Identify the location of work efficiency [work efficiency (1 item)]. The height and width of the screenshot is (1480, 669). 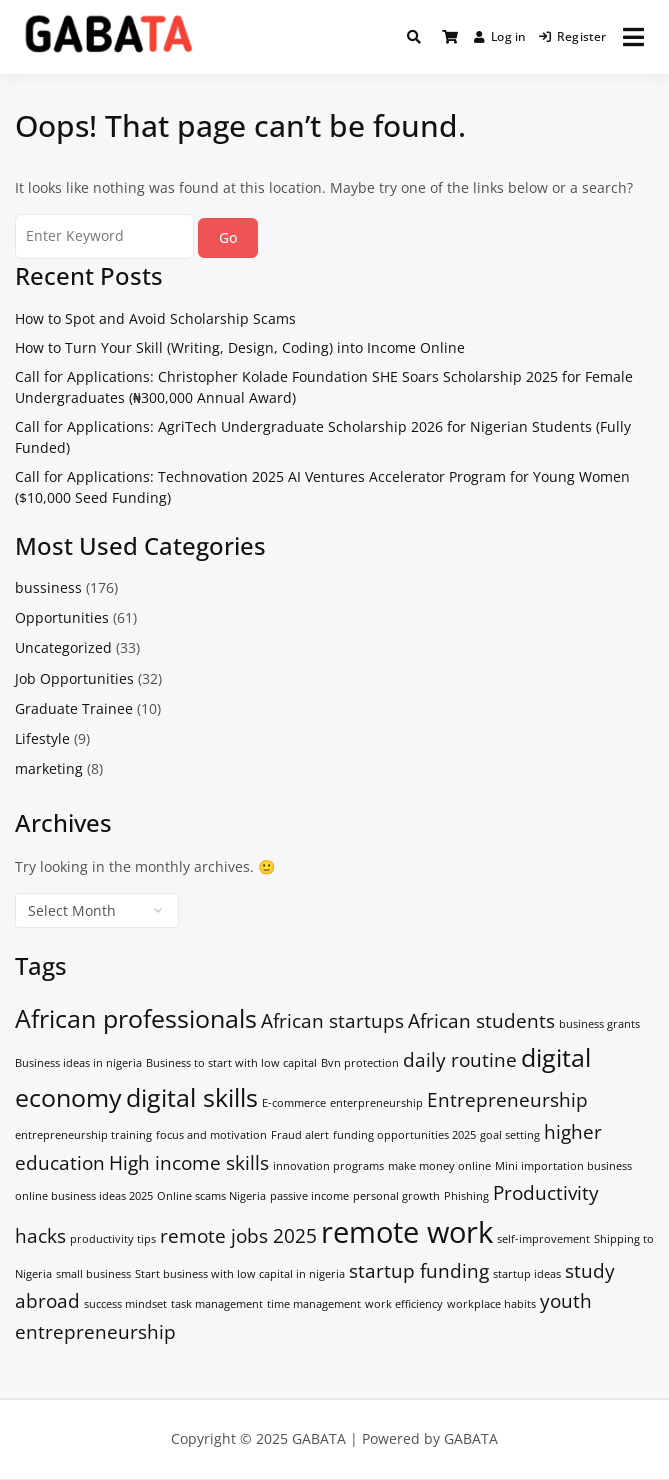
(404, 1304).